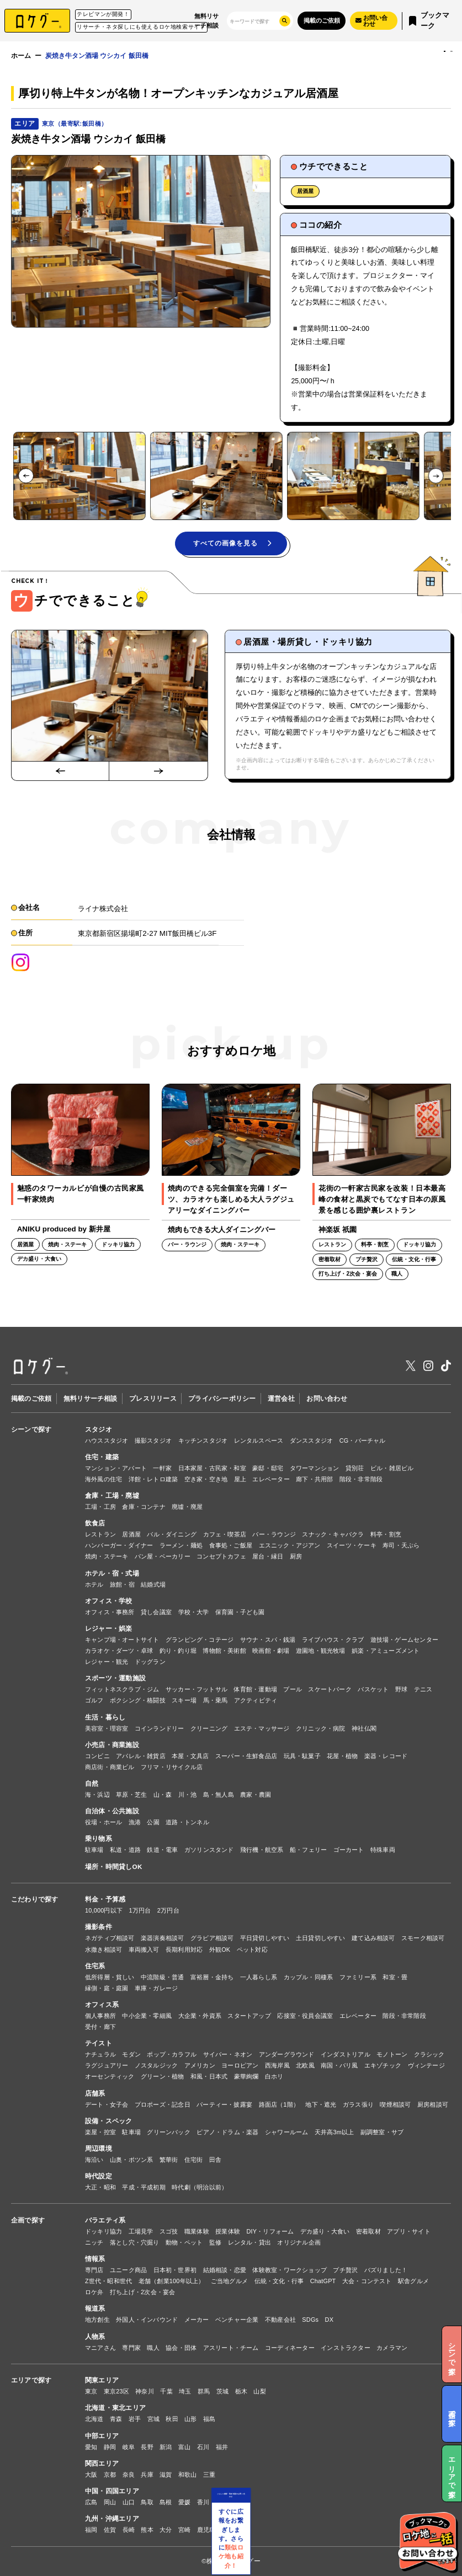 The image size is (462, 2576). I want to click on 山梨, so click(259, 2391).